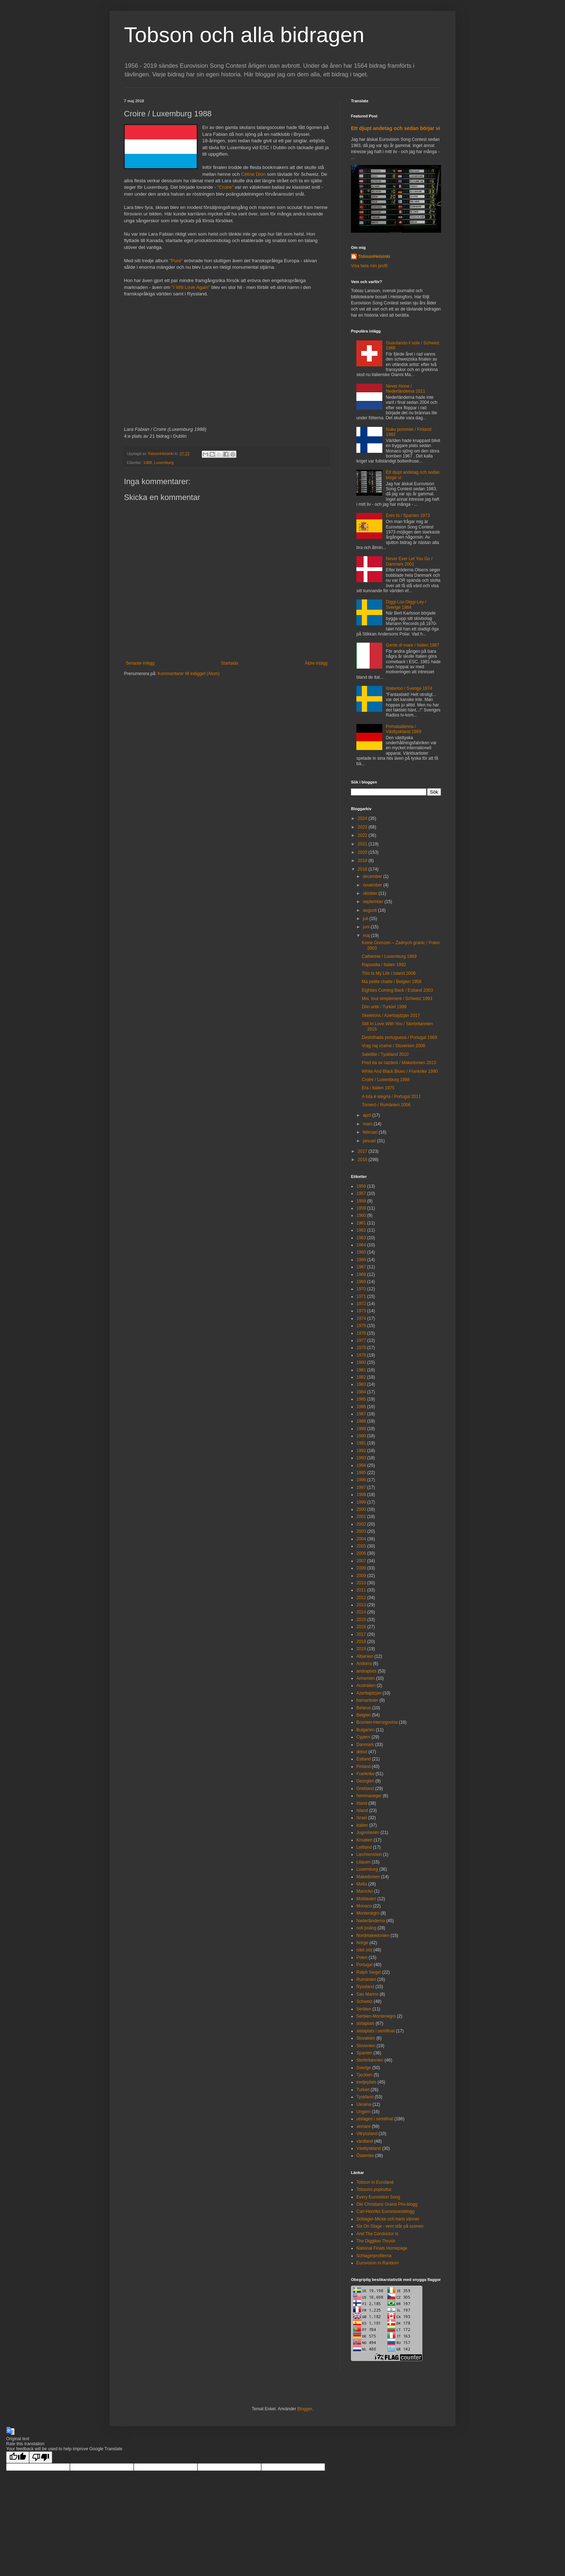 This screenshot has height=2576, width=565. Describe the element at coordinates (363, 818) in the screenshot. I see `2024` at that location.